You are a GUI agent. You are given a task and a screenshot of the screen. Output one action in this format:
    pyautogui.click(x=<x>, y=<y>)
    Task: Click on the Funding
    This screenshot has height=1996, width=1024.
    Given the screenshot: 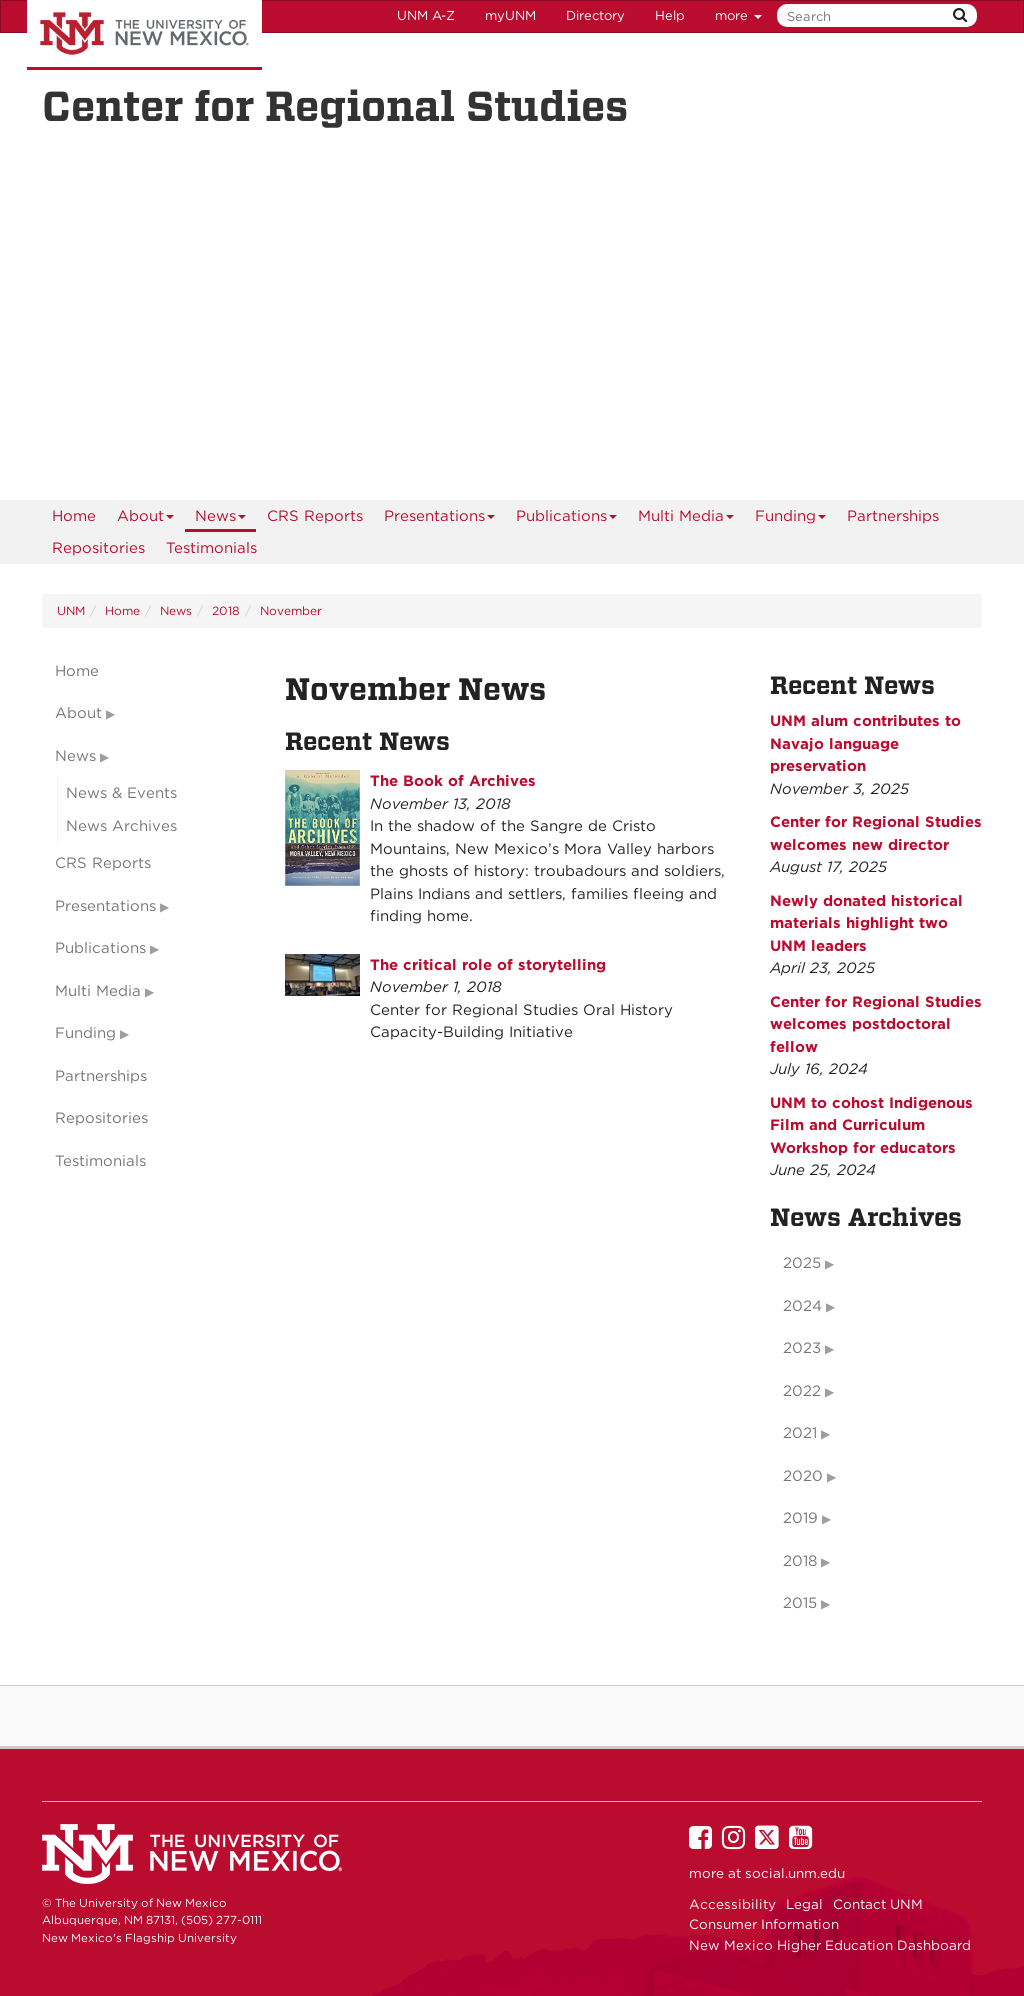 What is the action you would take?
    pyautogui.click(x=791, y=519)
    